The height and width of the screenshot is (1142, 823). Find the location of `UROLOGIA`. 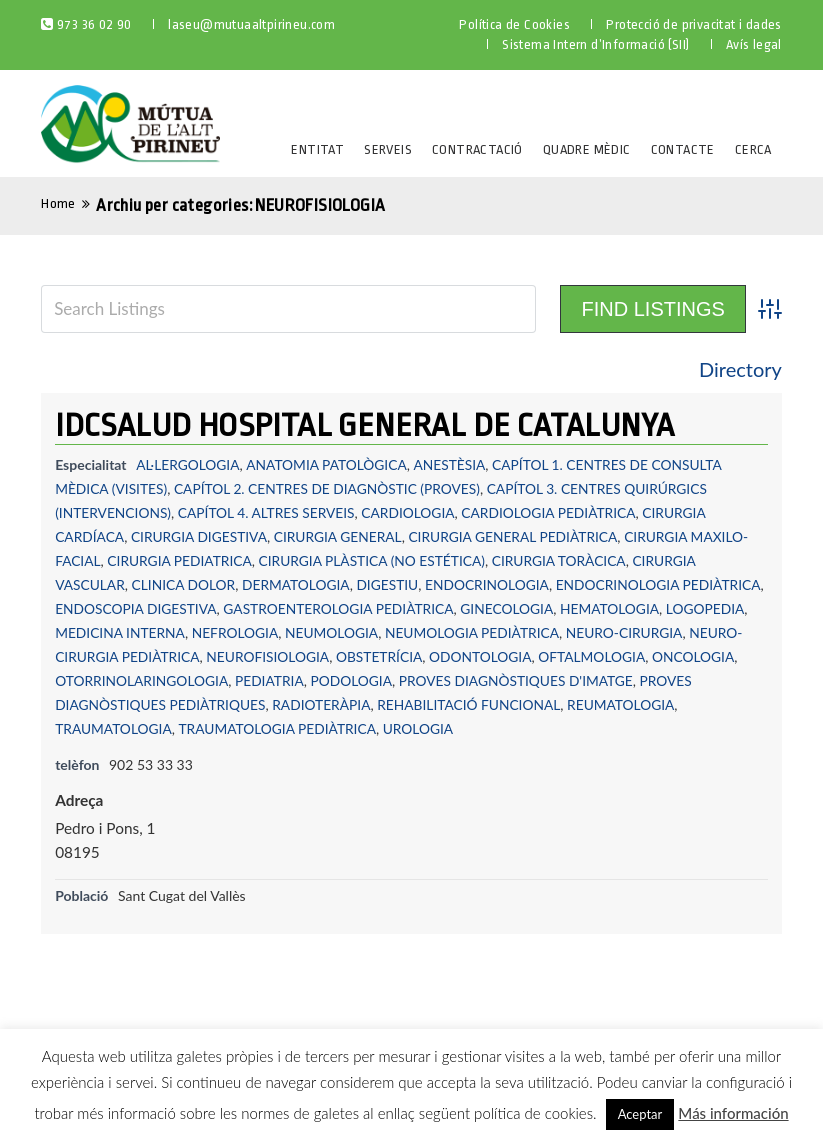

UROLOGIA is located at coordinates (627, 728).